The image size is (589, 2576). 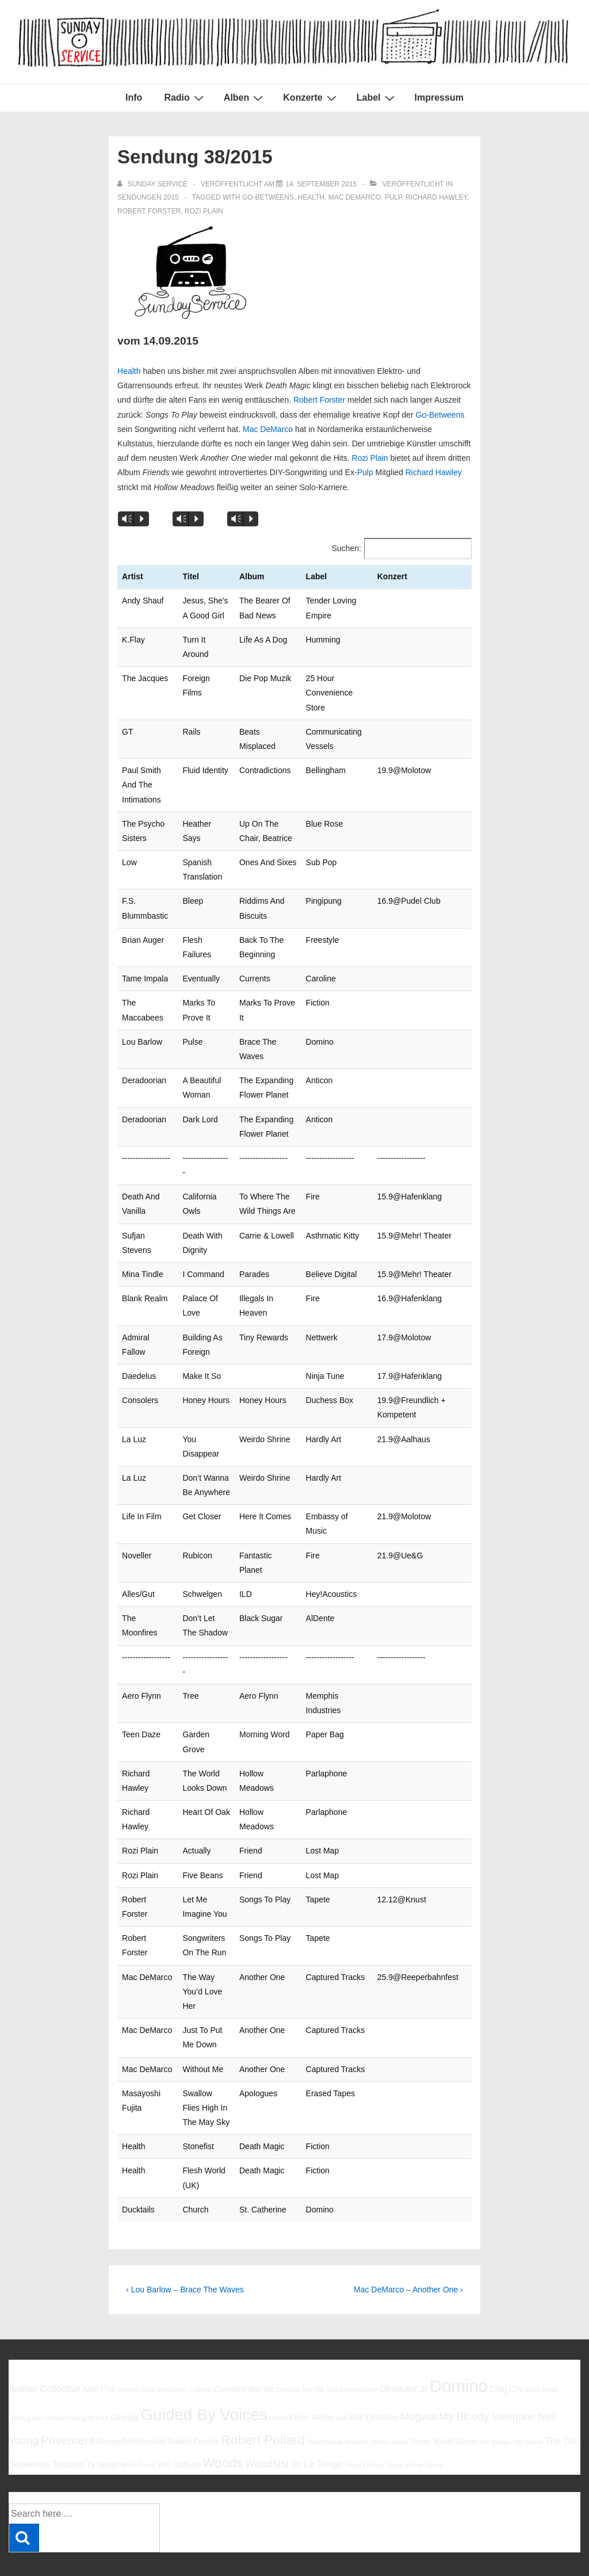 What do you see at coordinates (487, 2373) in the screenshot?
I see `My Bloody Valentine [My Bloody Valentine (8 Einträge)]` at bounding box center [487, 2373].